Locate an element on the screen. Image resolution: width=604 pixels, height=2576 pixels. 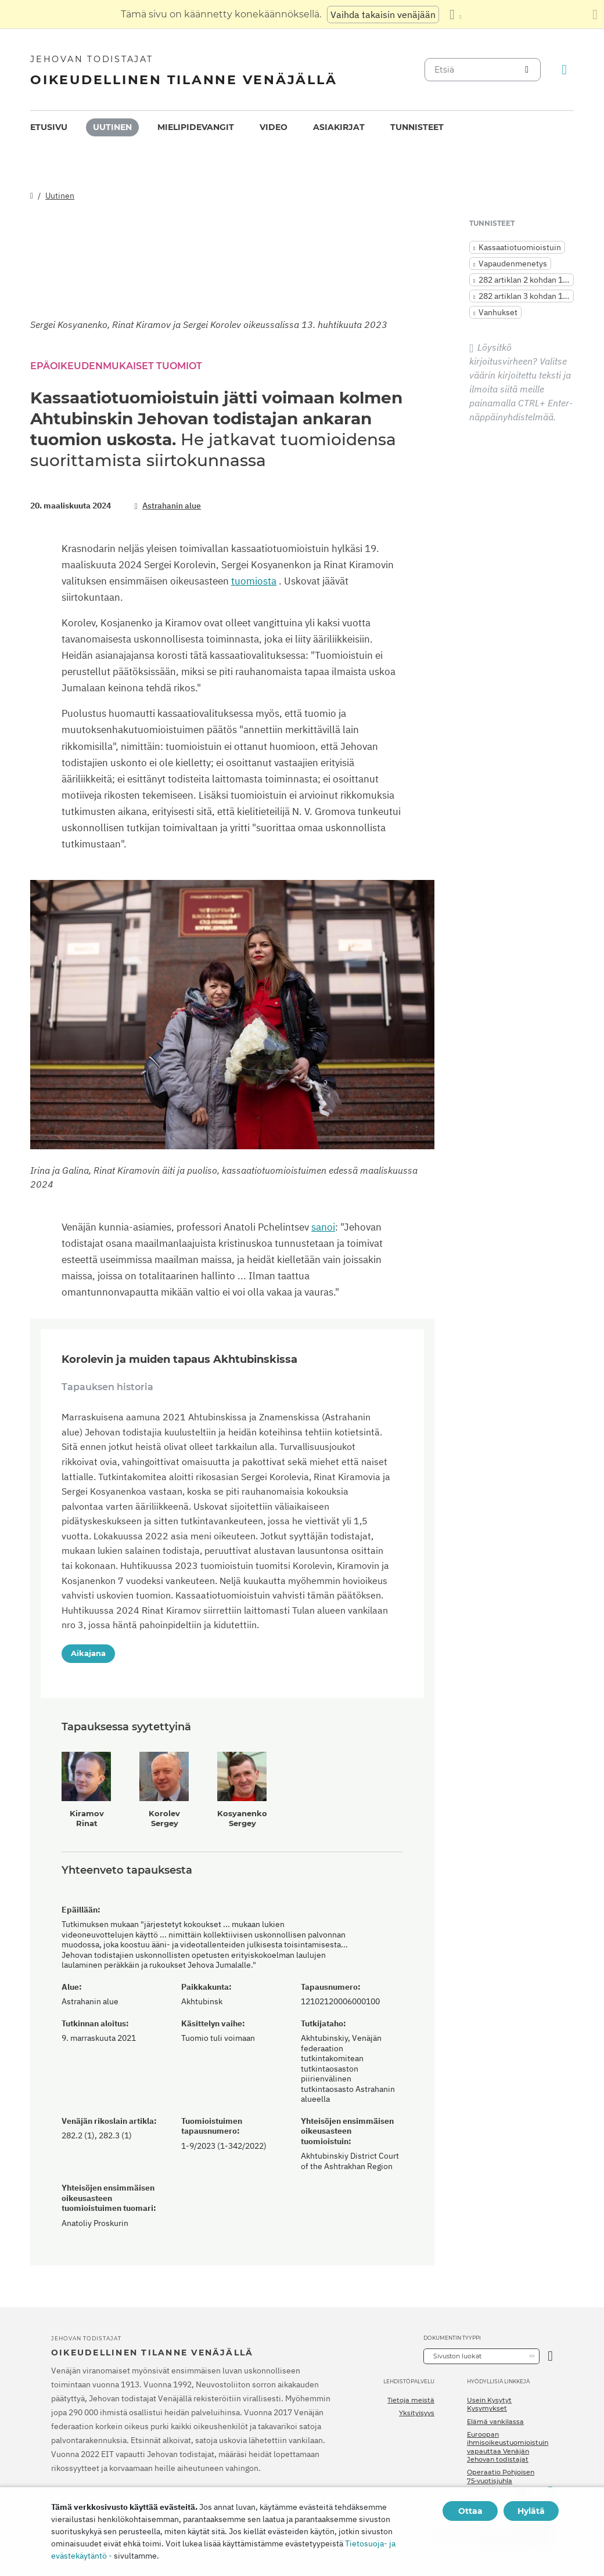
[Kielten luettelon näyttäminen] is located at coordinates (455, 14).